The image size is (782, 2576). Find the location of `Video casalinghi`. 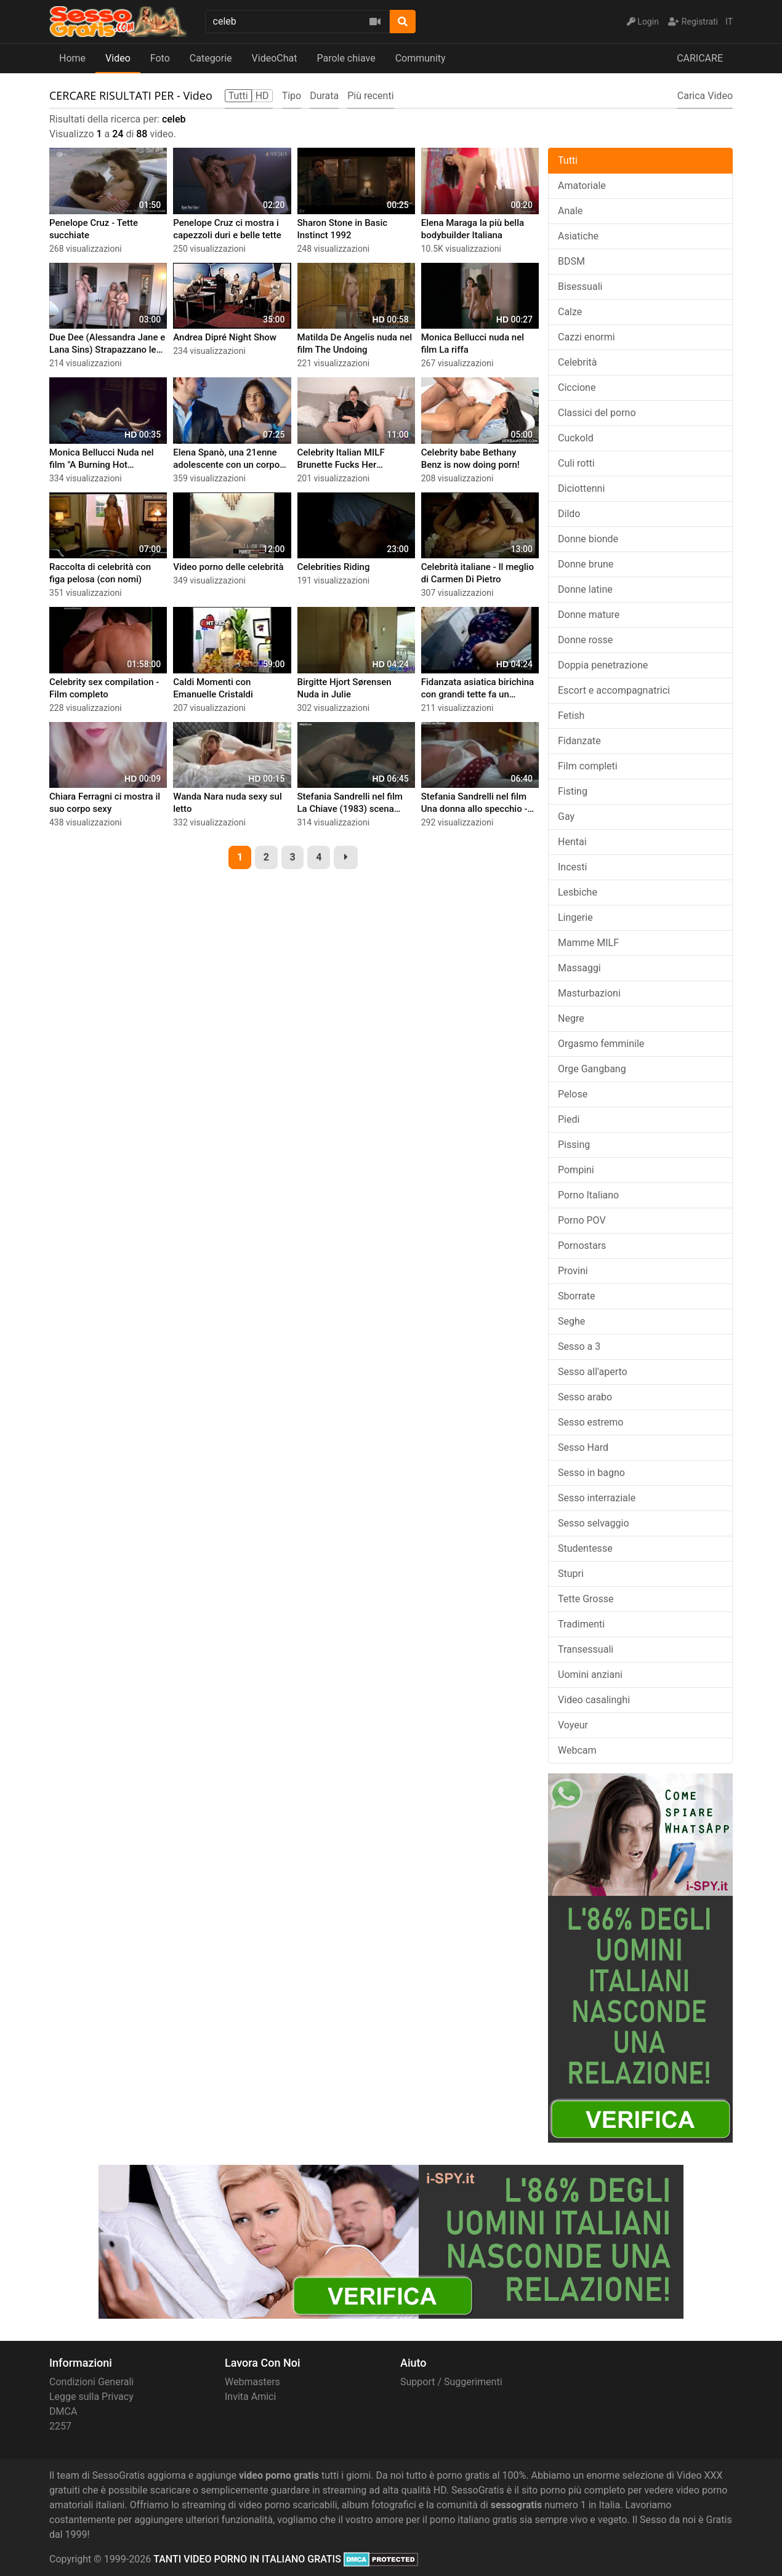

Video casalinghi is located at coordinates (594, 1700).